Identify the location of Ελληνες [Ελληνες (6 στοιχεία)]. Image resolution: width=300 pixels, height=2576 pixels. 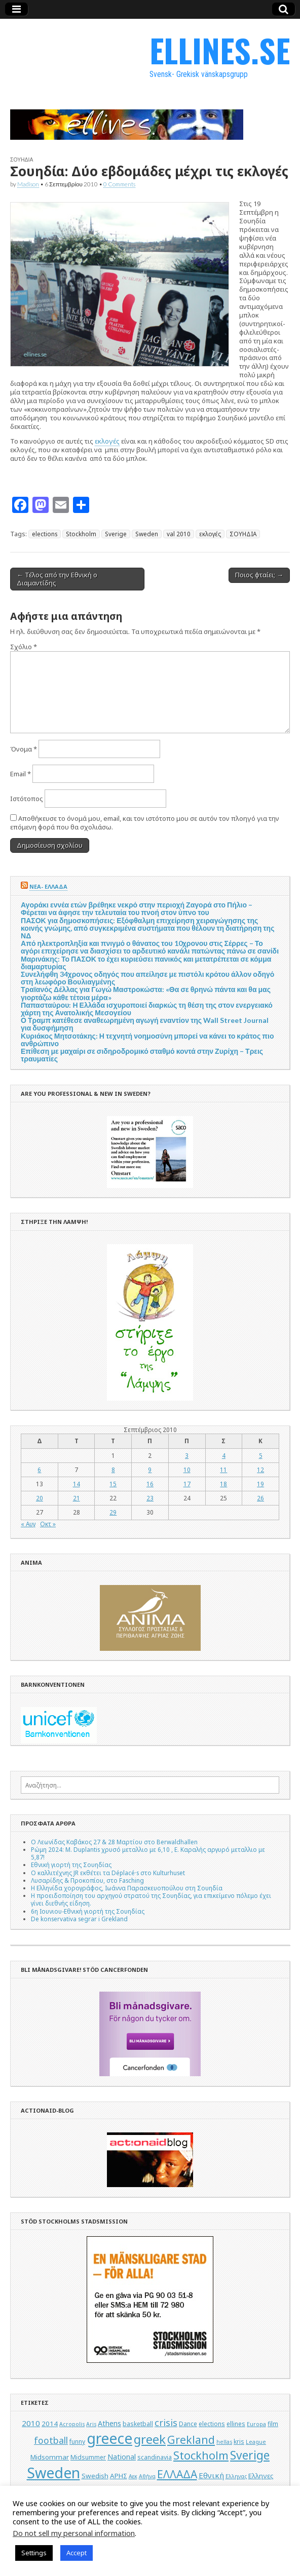
(261, 2475).